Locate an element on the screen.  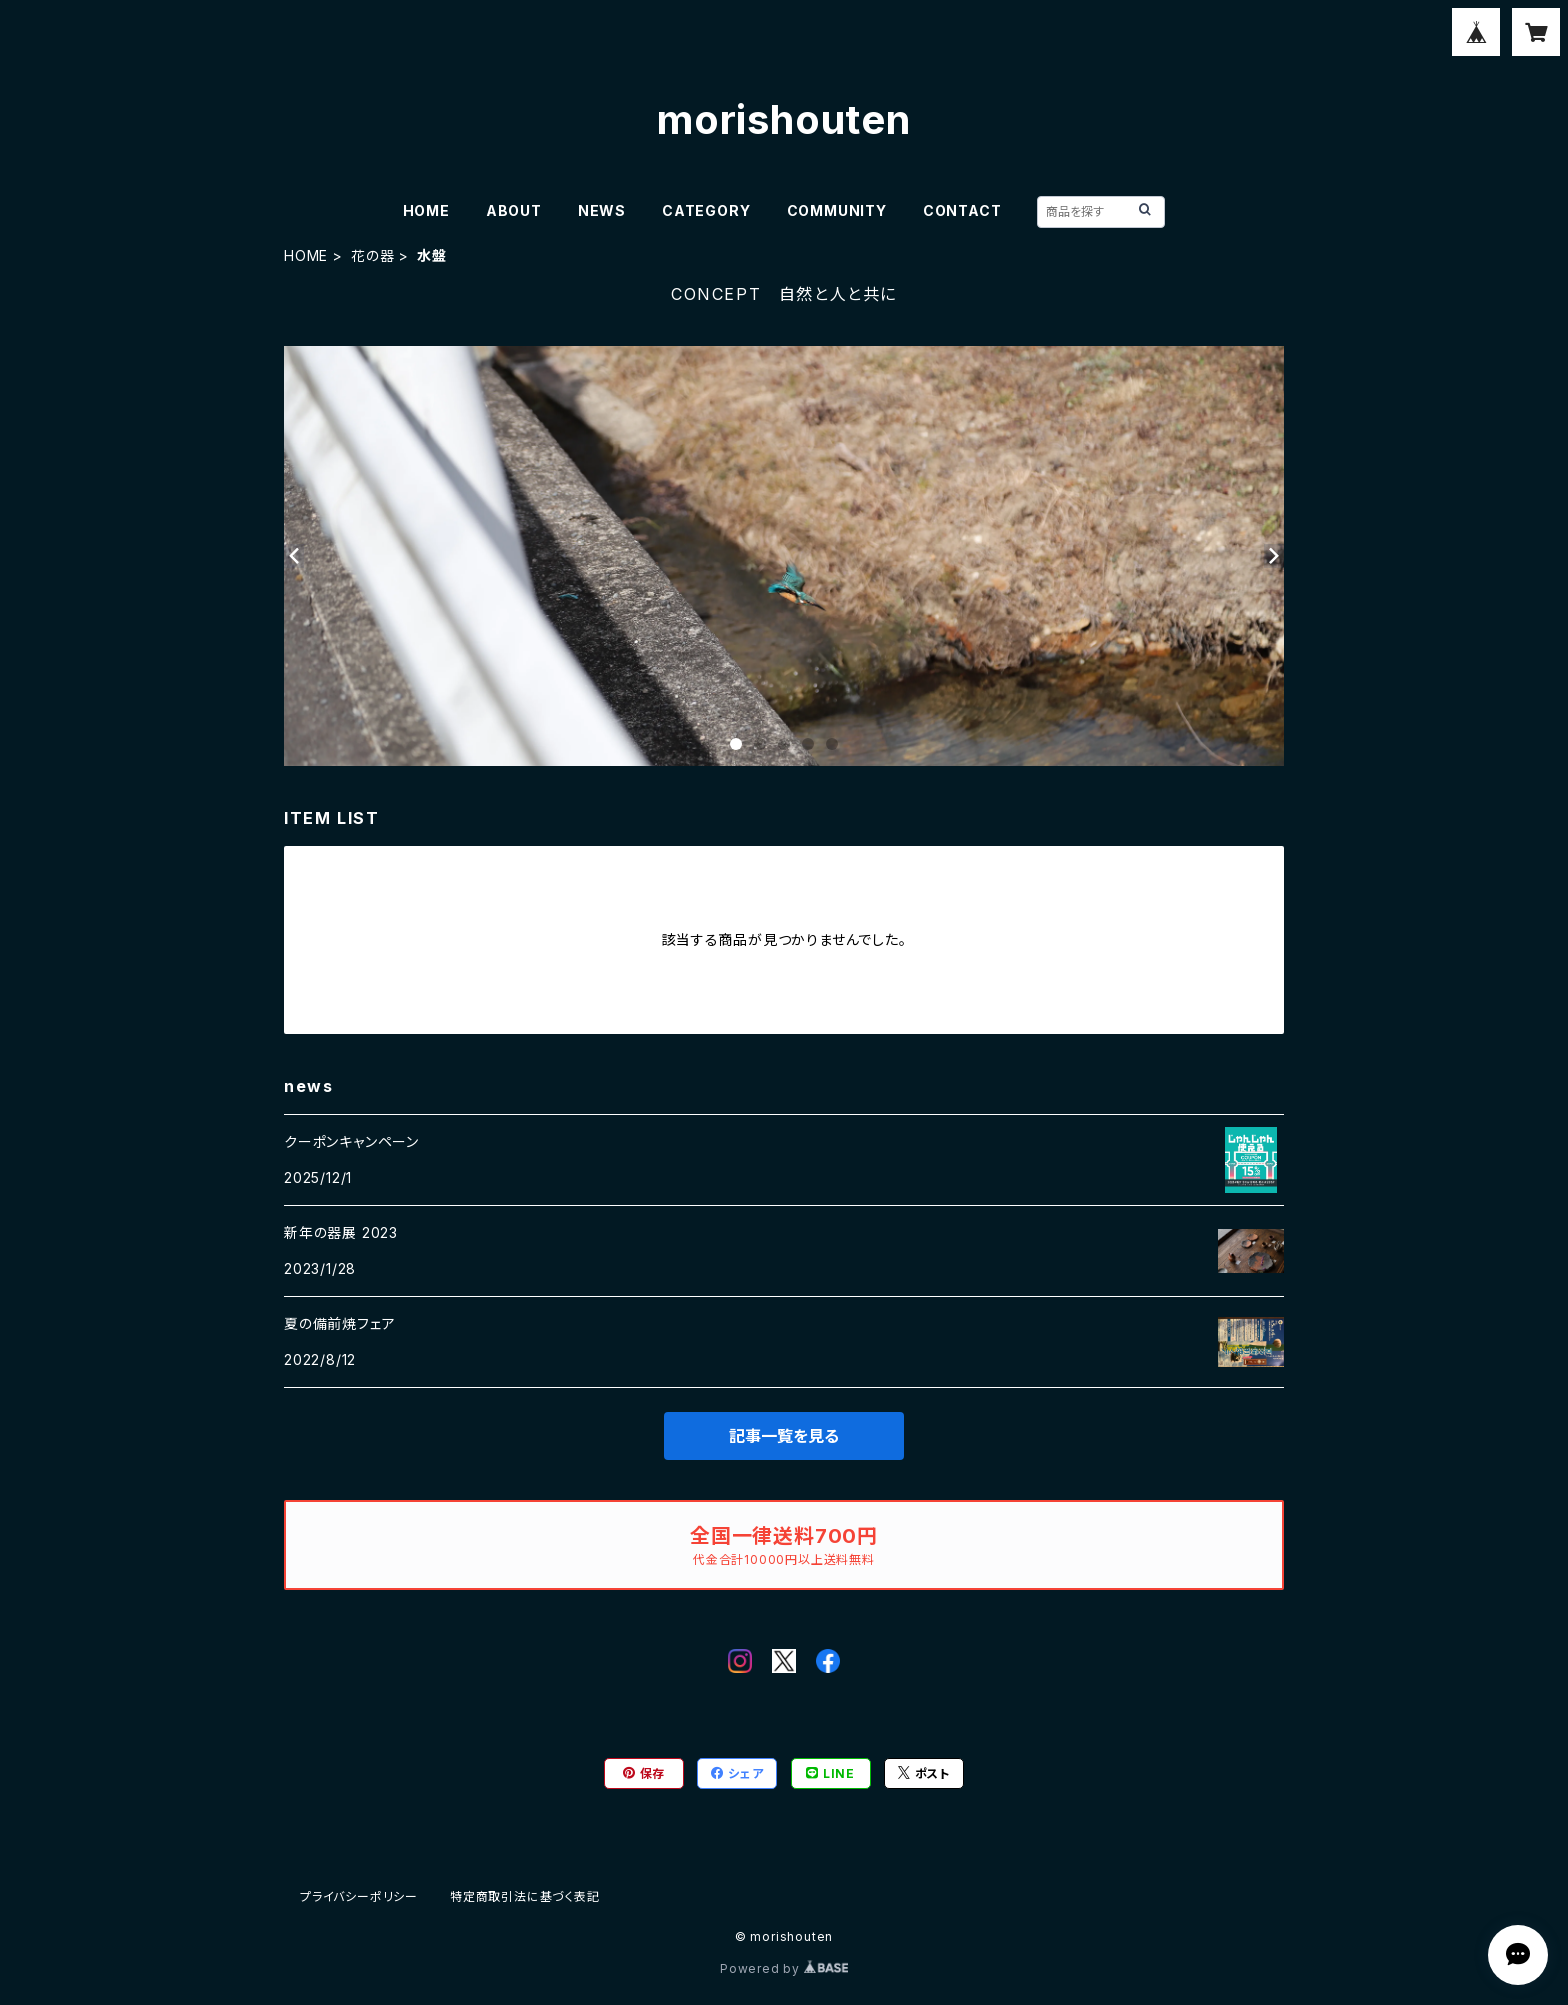
ABOUT is located at coordinates (514, 210).